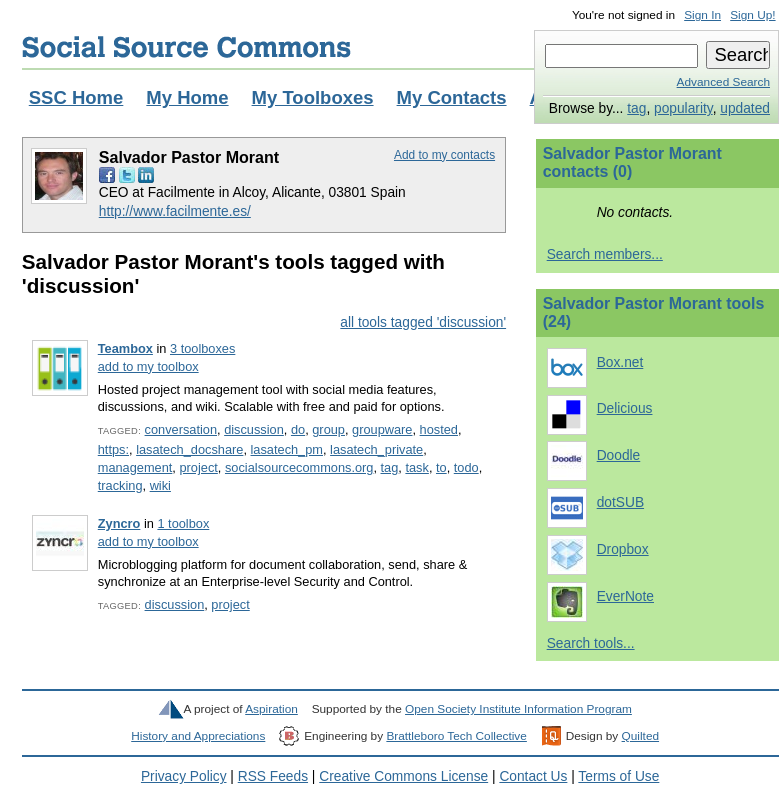 The width and height of the screenshot is (779, 812). What do you see at coordinates (298, 429) in the screenshot?
I see `do` at bounding box center [298, 429].